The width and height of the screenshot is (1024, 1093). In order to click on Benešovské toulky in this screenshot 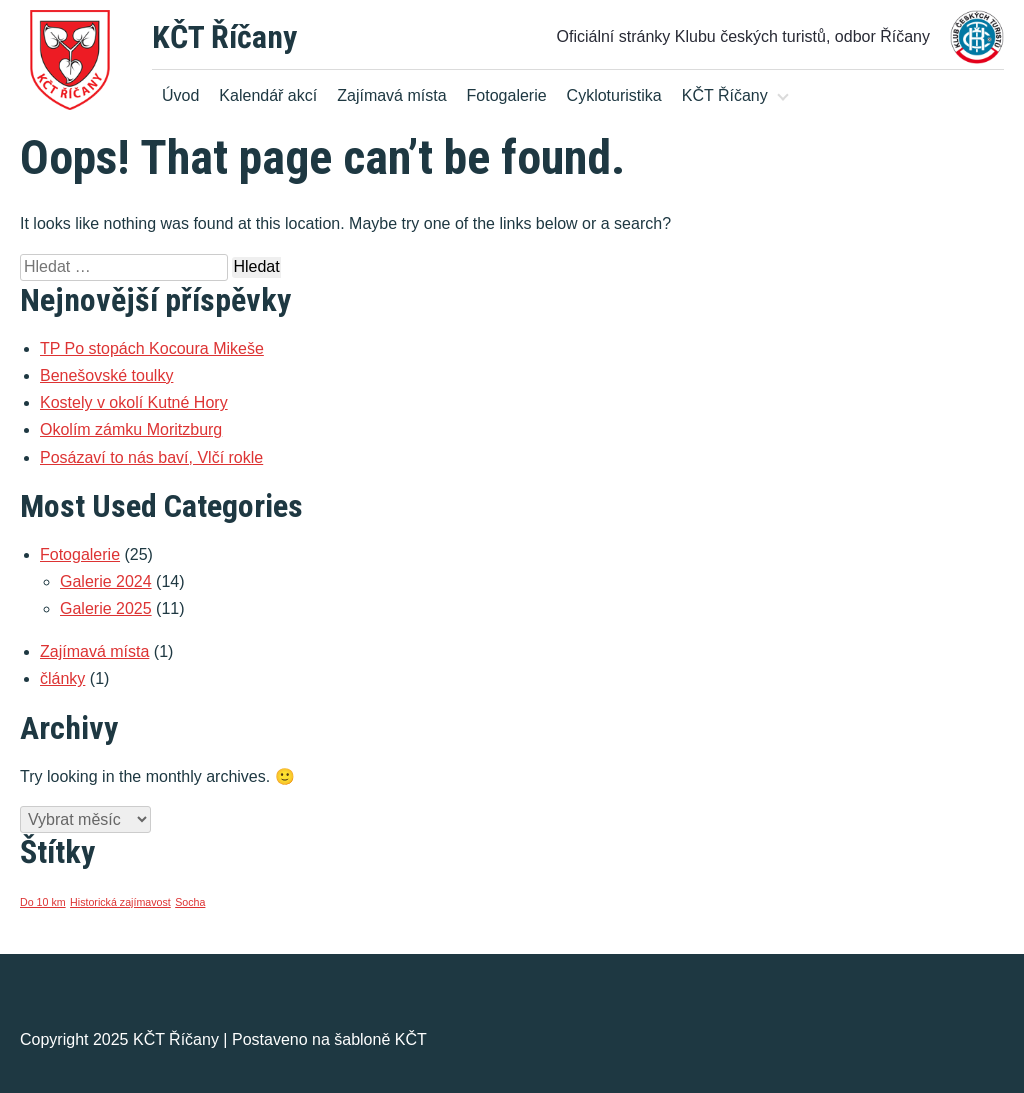, I will do `click(106, 375)`.